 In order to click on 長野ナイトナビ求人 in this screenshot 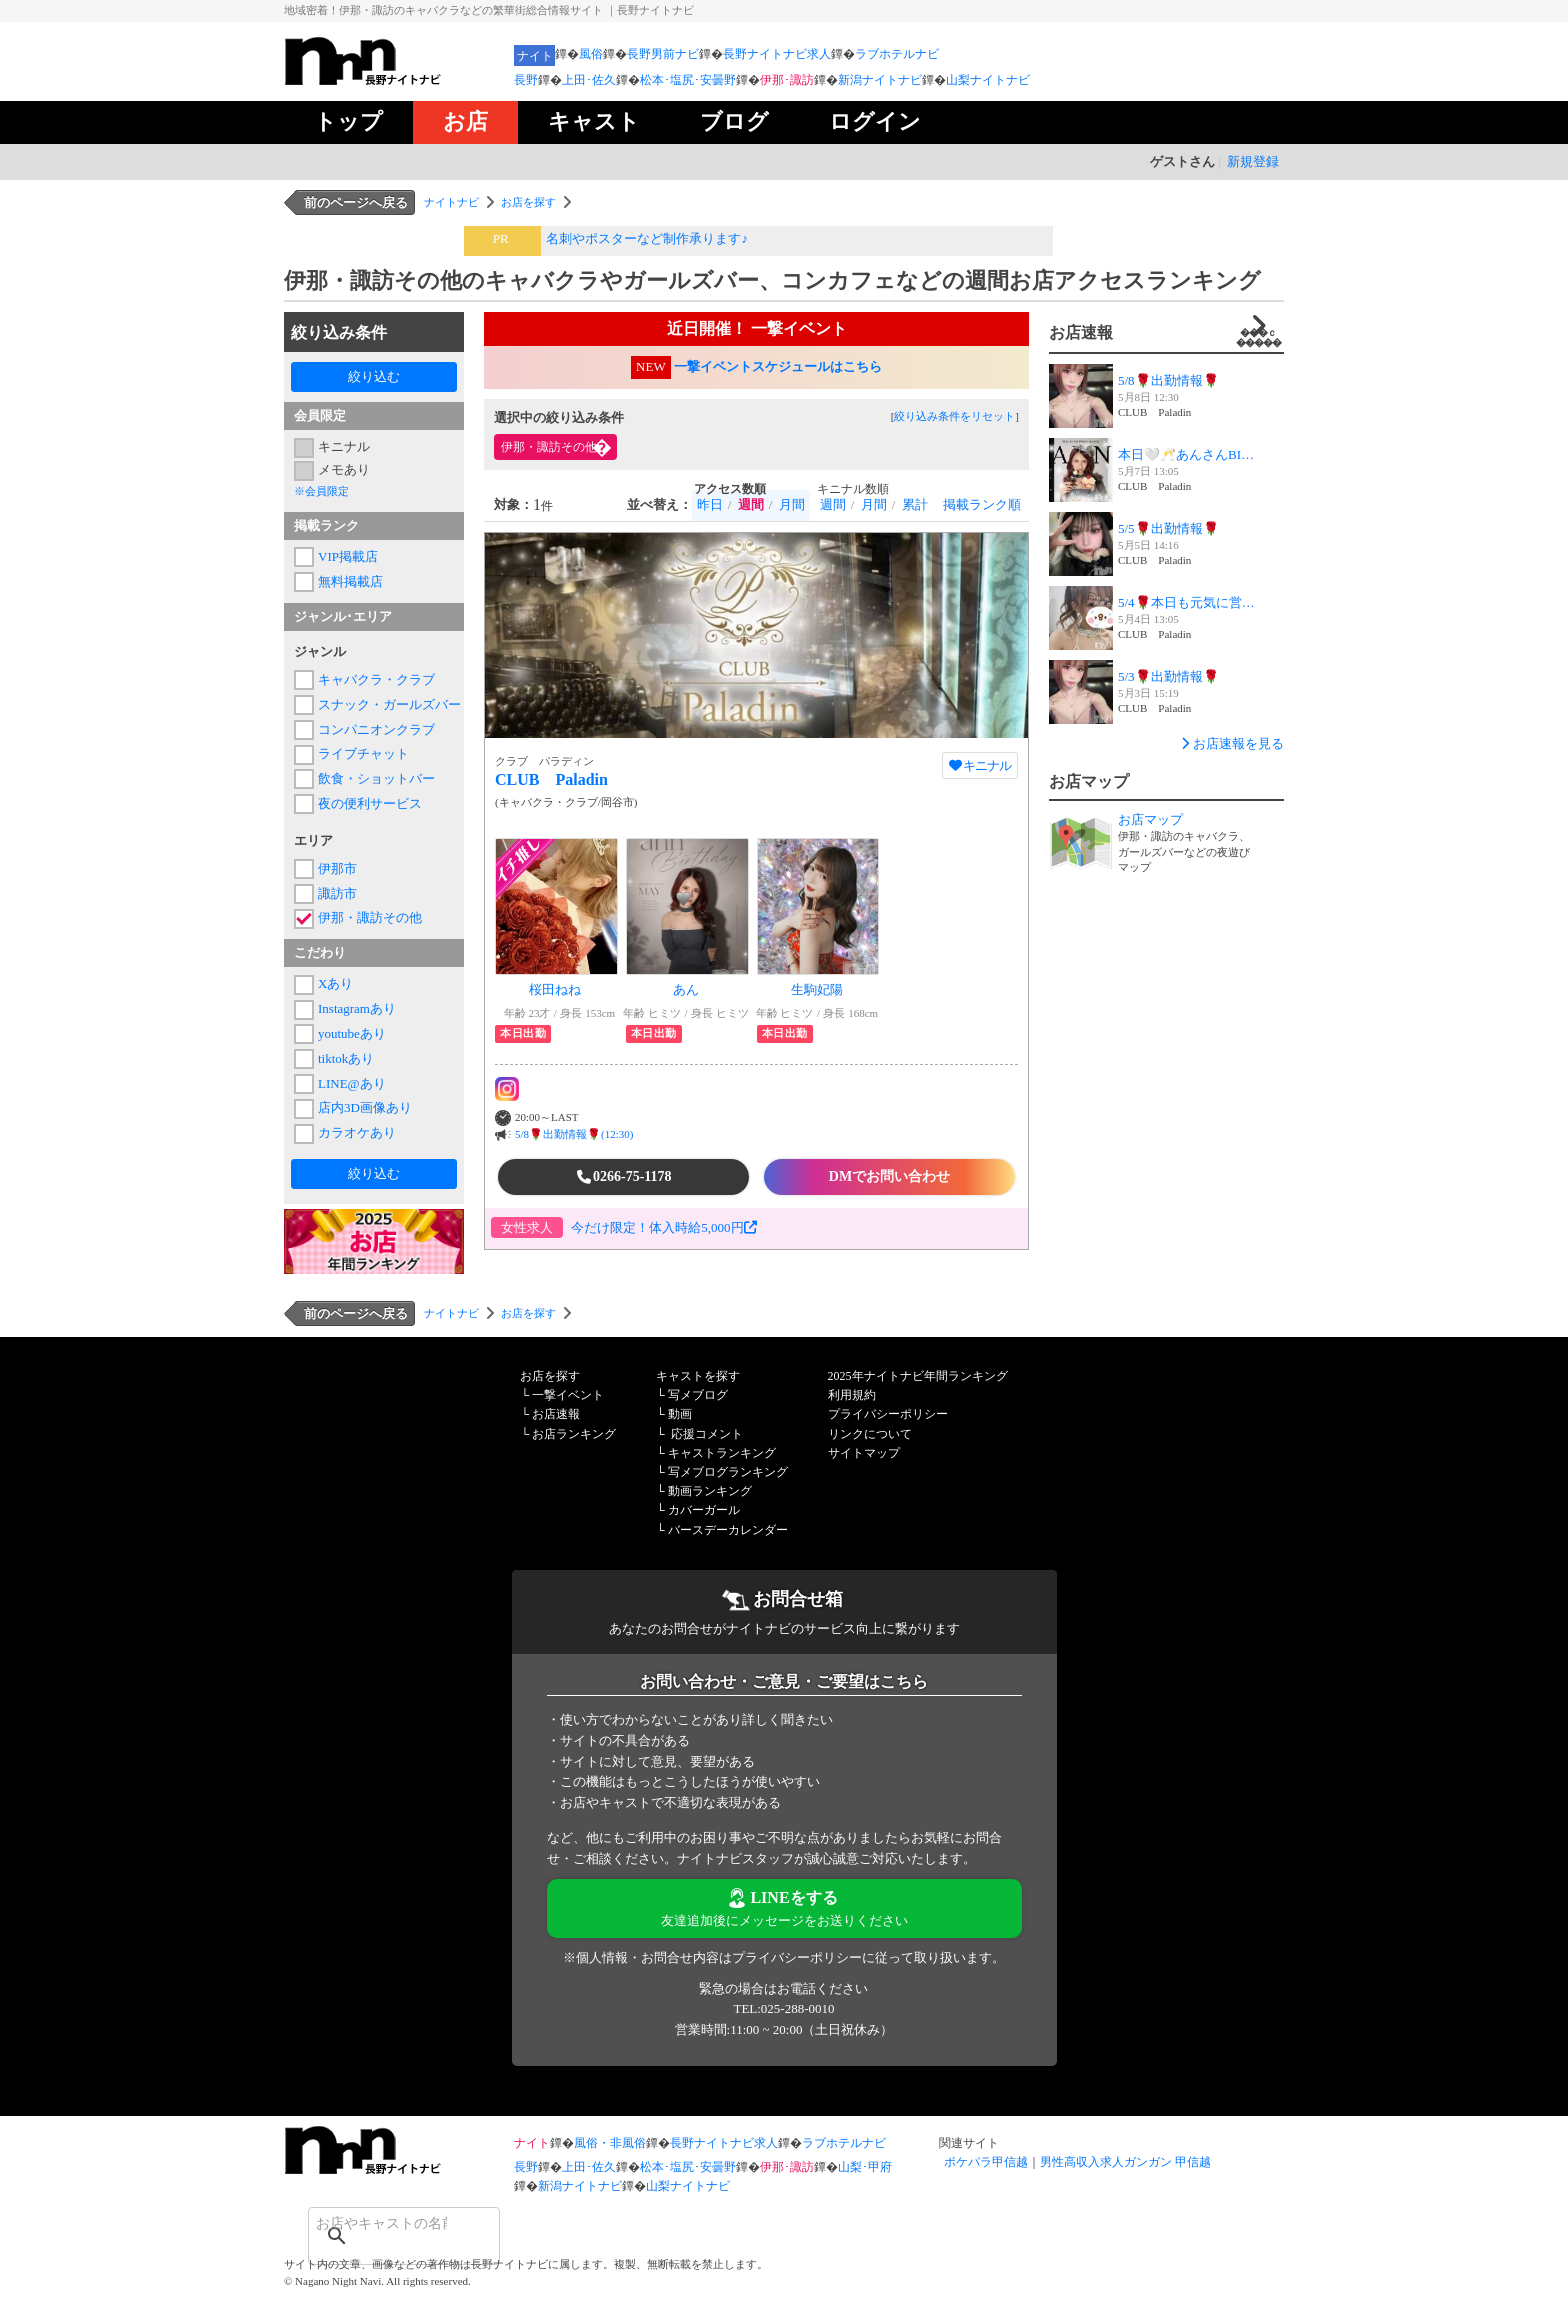, I will do `click(777, 54)`.